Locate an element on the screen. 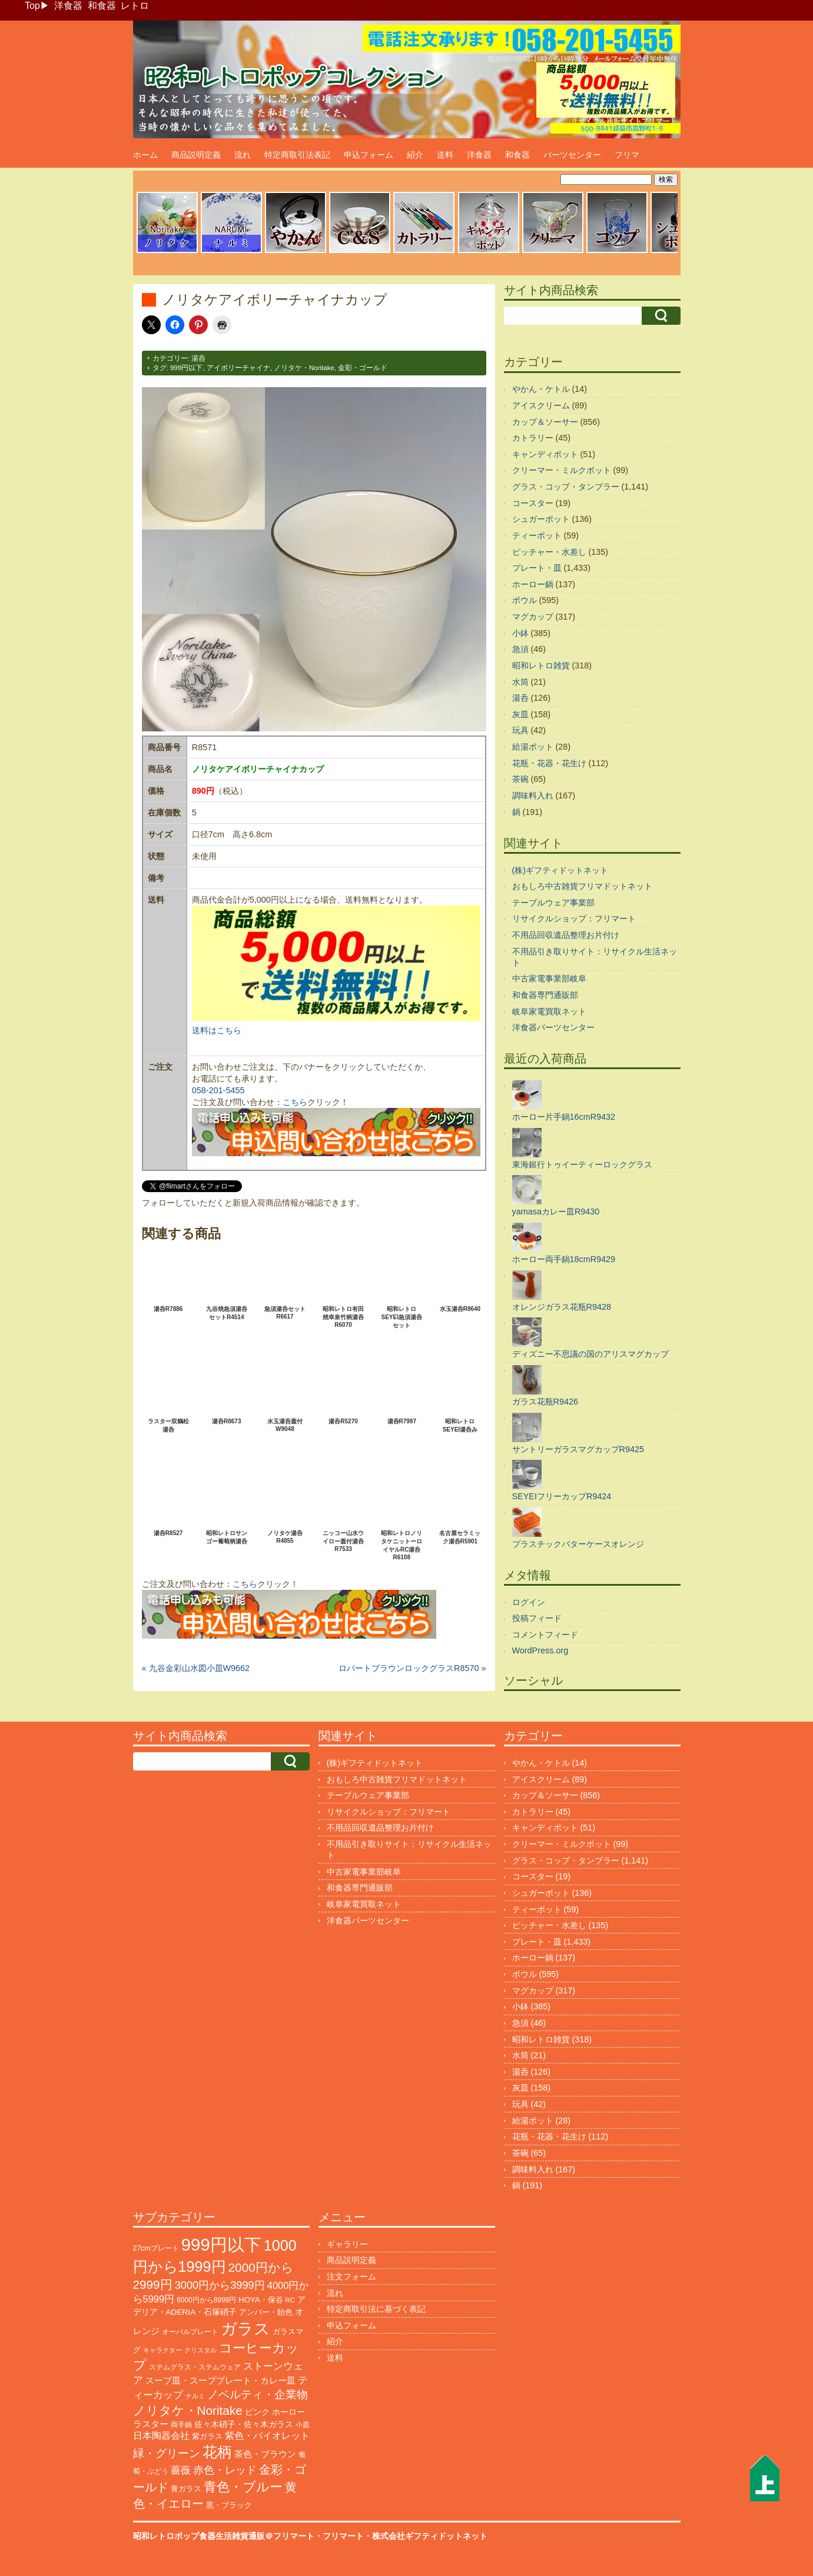 This screenshot has width=813, height=2576. 昭和レトロポップ食器生活雑貨通販＠フリマート is located at coordinates (223, 2536).